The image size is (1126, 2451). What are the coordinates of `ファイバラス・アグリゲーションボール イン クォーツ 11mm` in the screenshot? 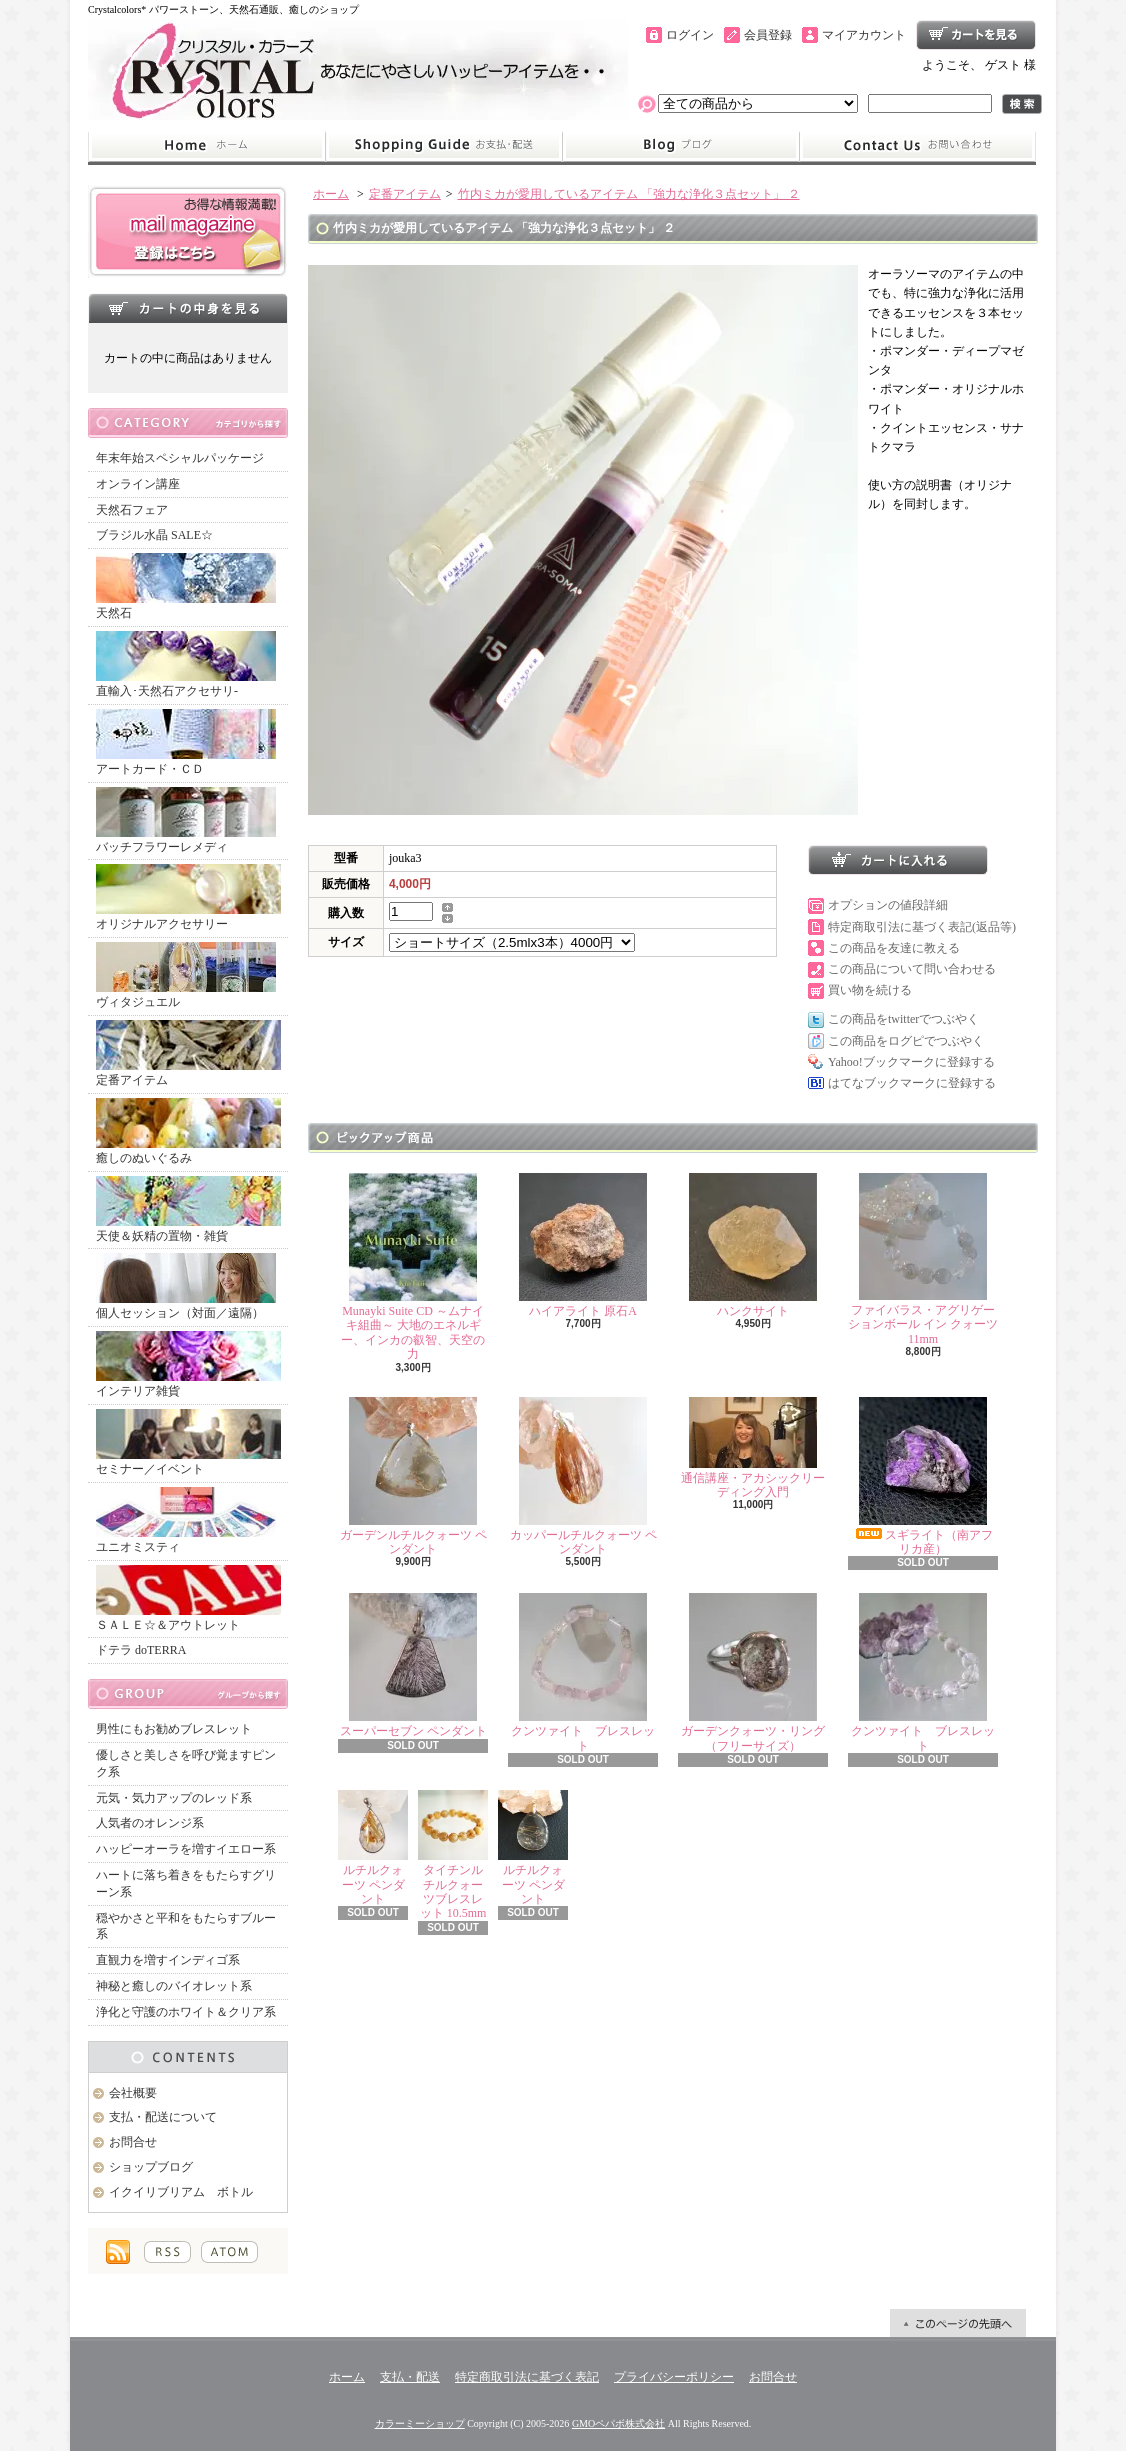 It's located at (923, 1259).